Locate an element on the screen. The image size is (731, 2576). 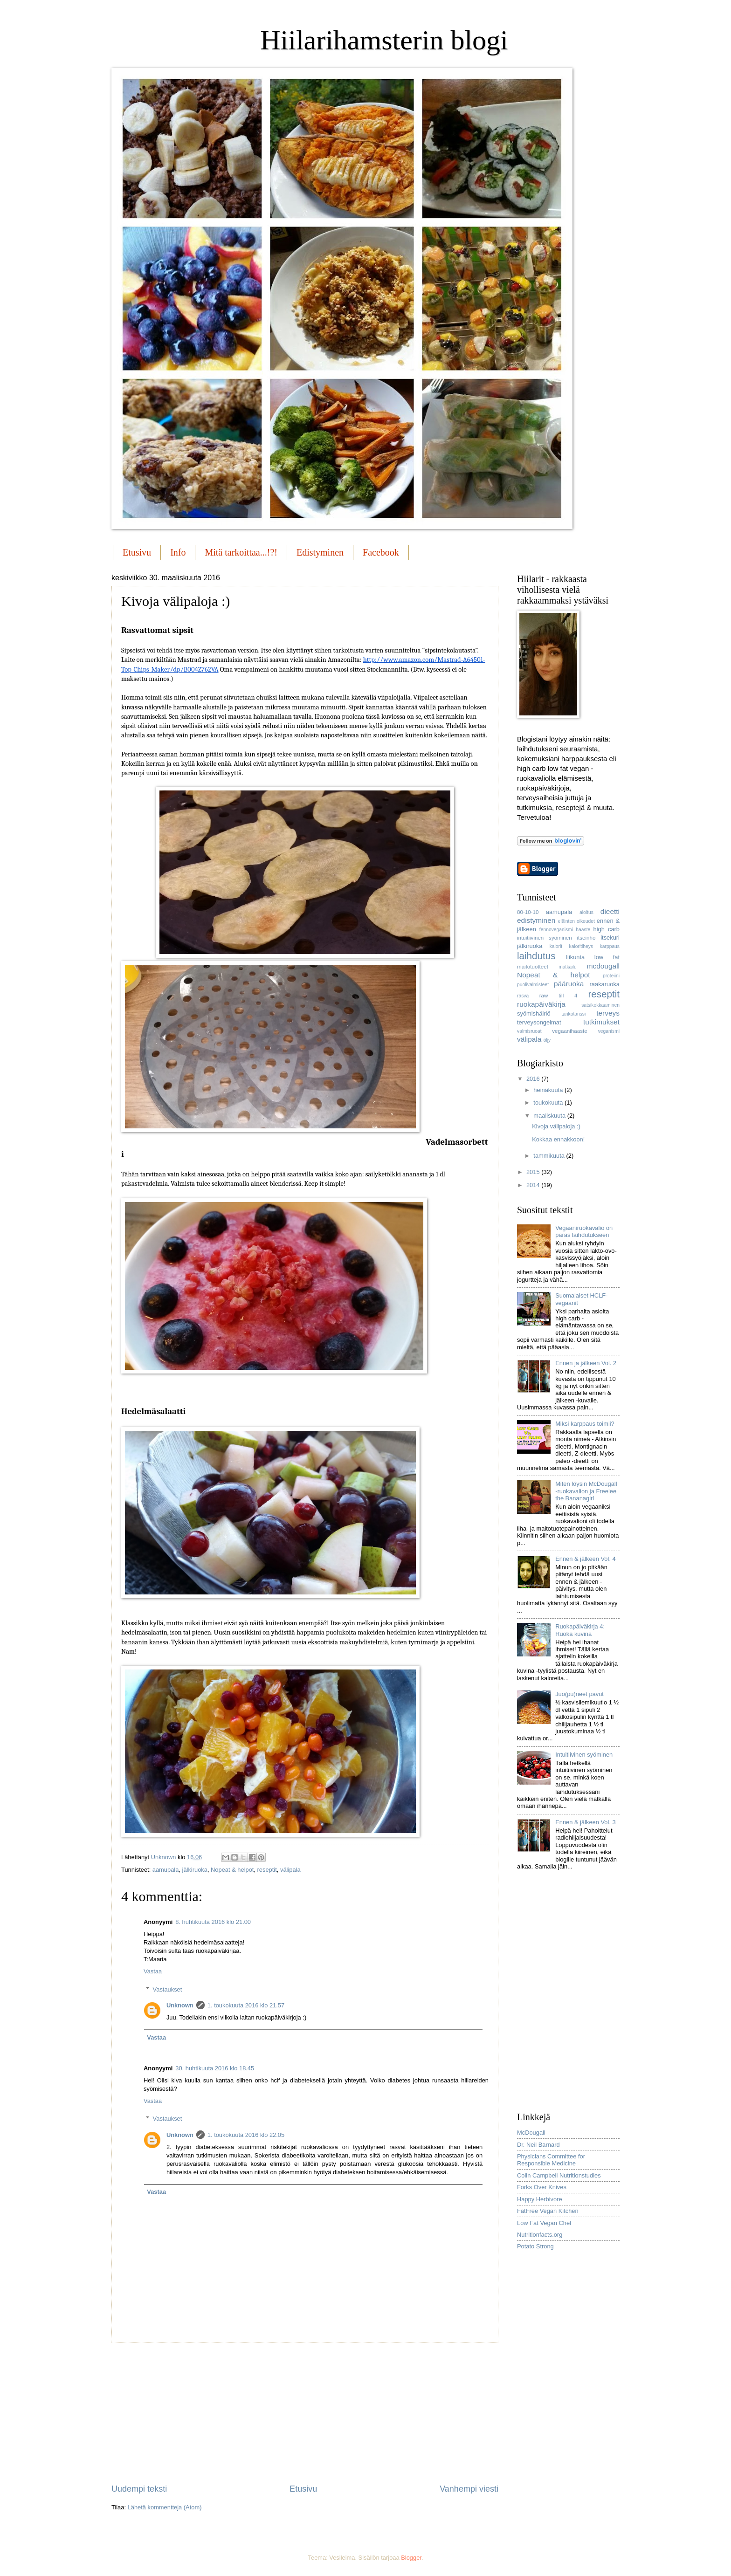
Physicians Committee for Responsible Medicine is located at coordinates (551, 2160).